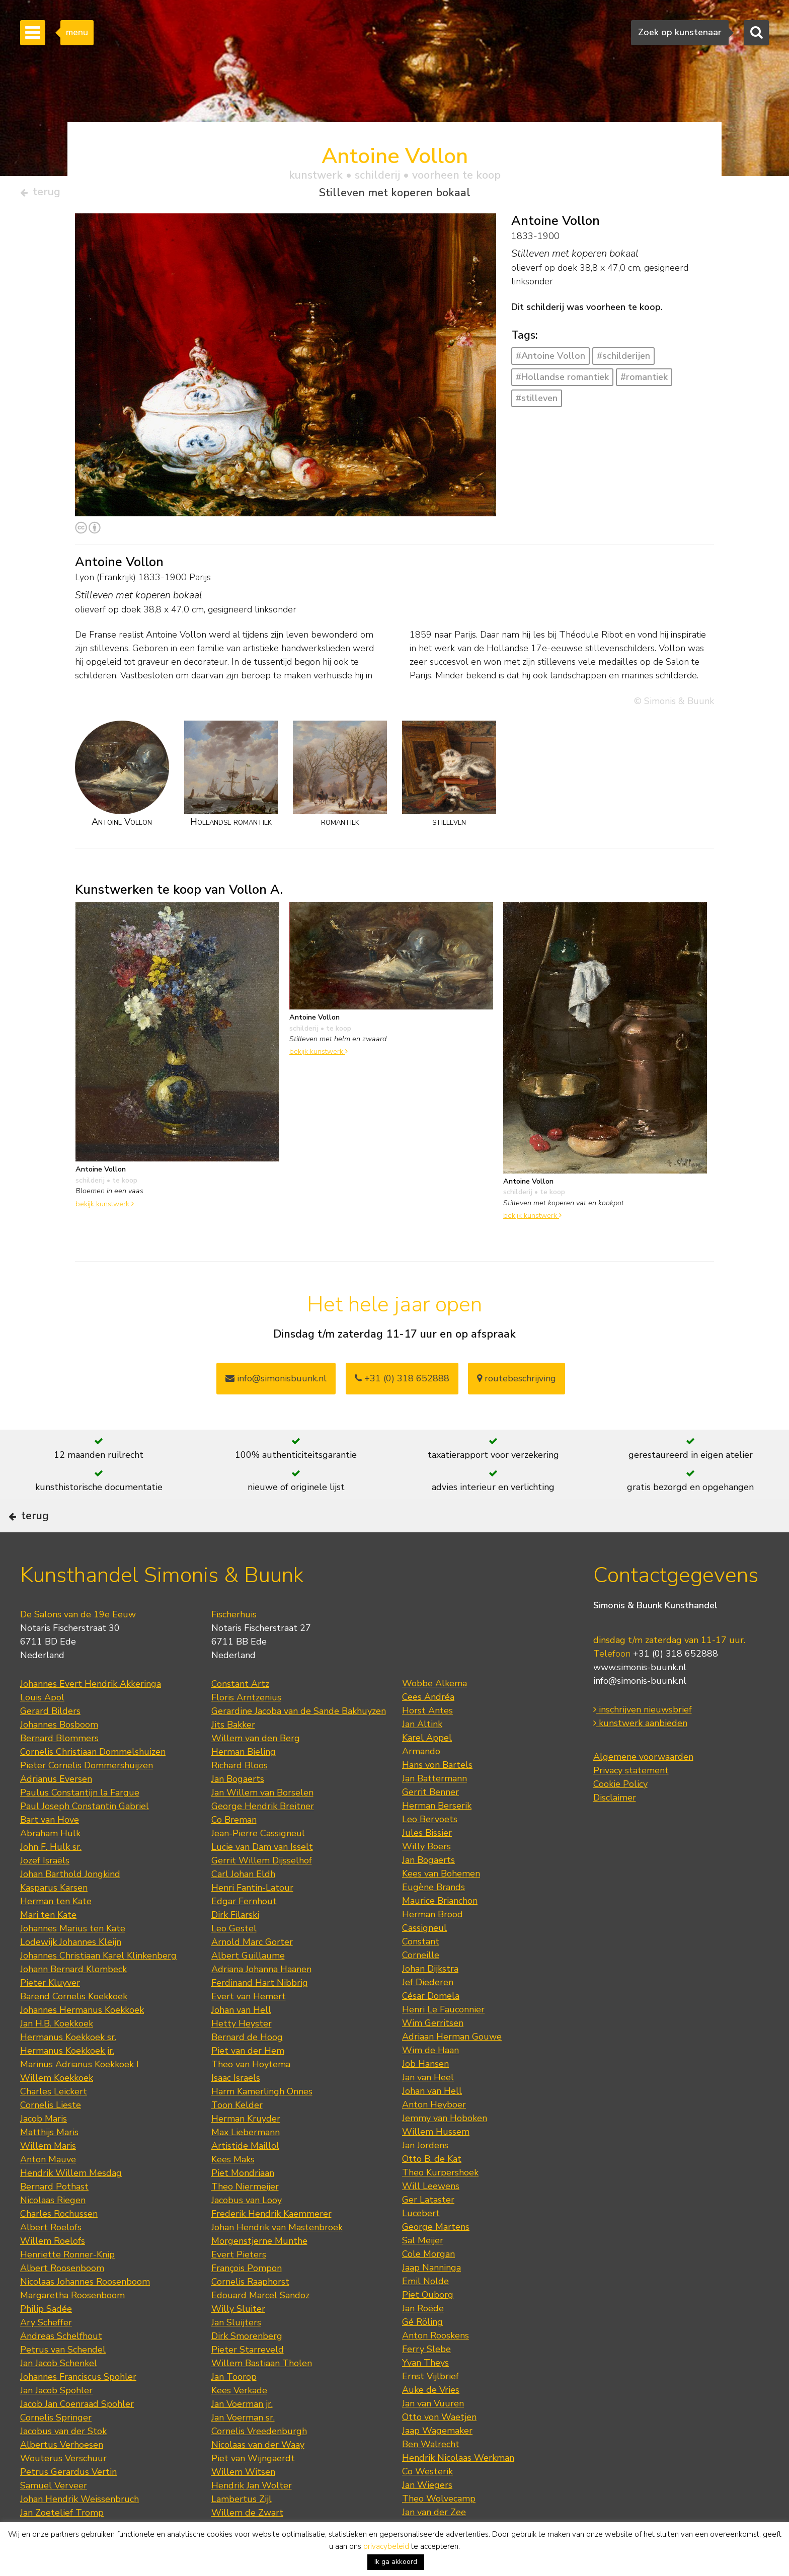 The height and width of the screenshot is (2576, 789). What do you see at coordinates (79, 1824) in the screenshot?
I see `Paulus Constantijn la Fargue` at bounding box center [79, 1824].